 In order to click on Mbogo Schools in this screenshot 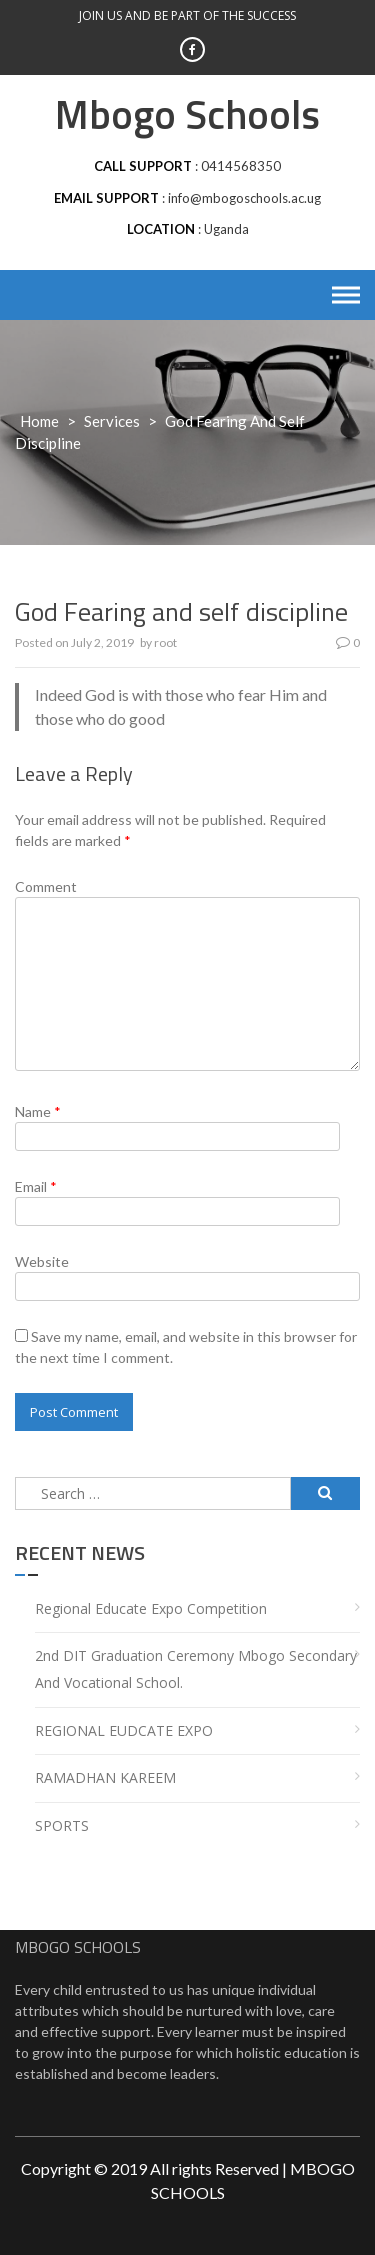, I will do `click(187, 114)`.